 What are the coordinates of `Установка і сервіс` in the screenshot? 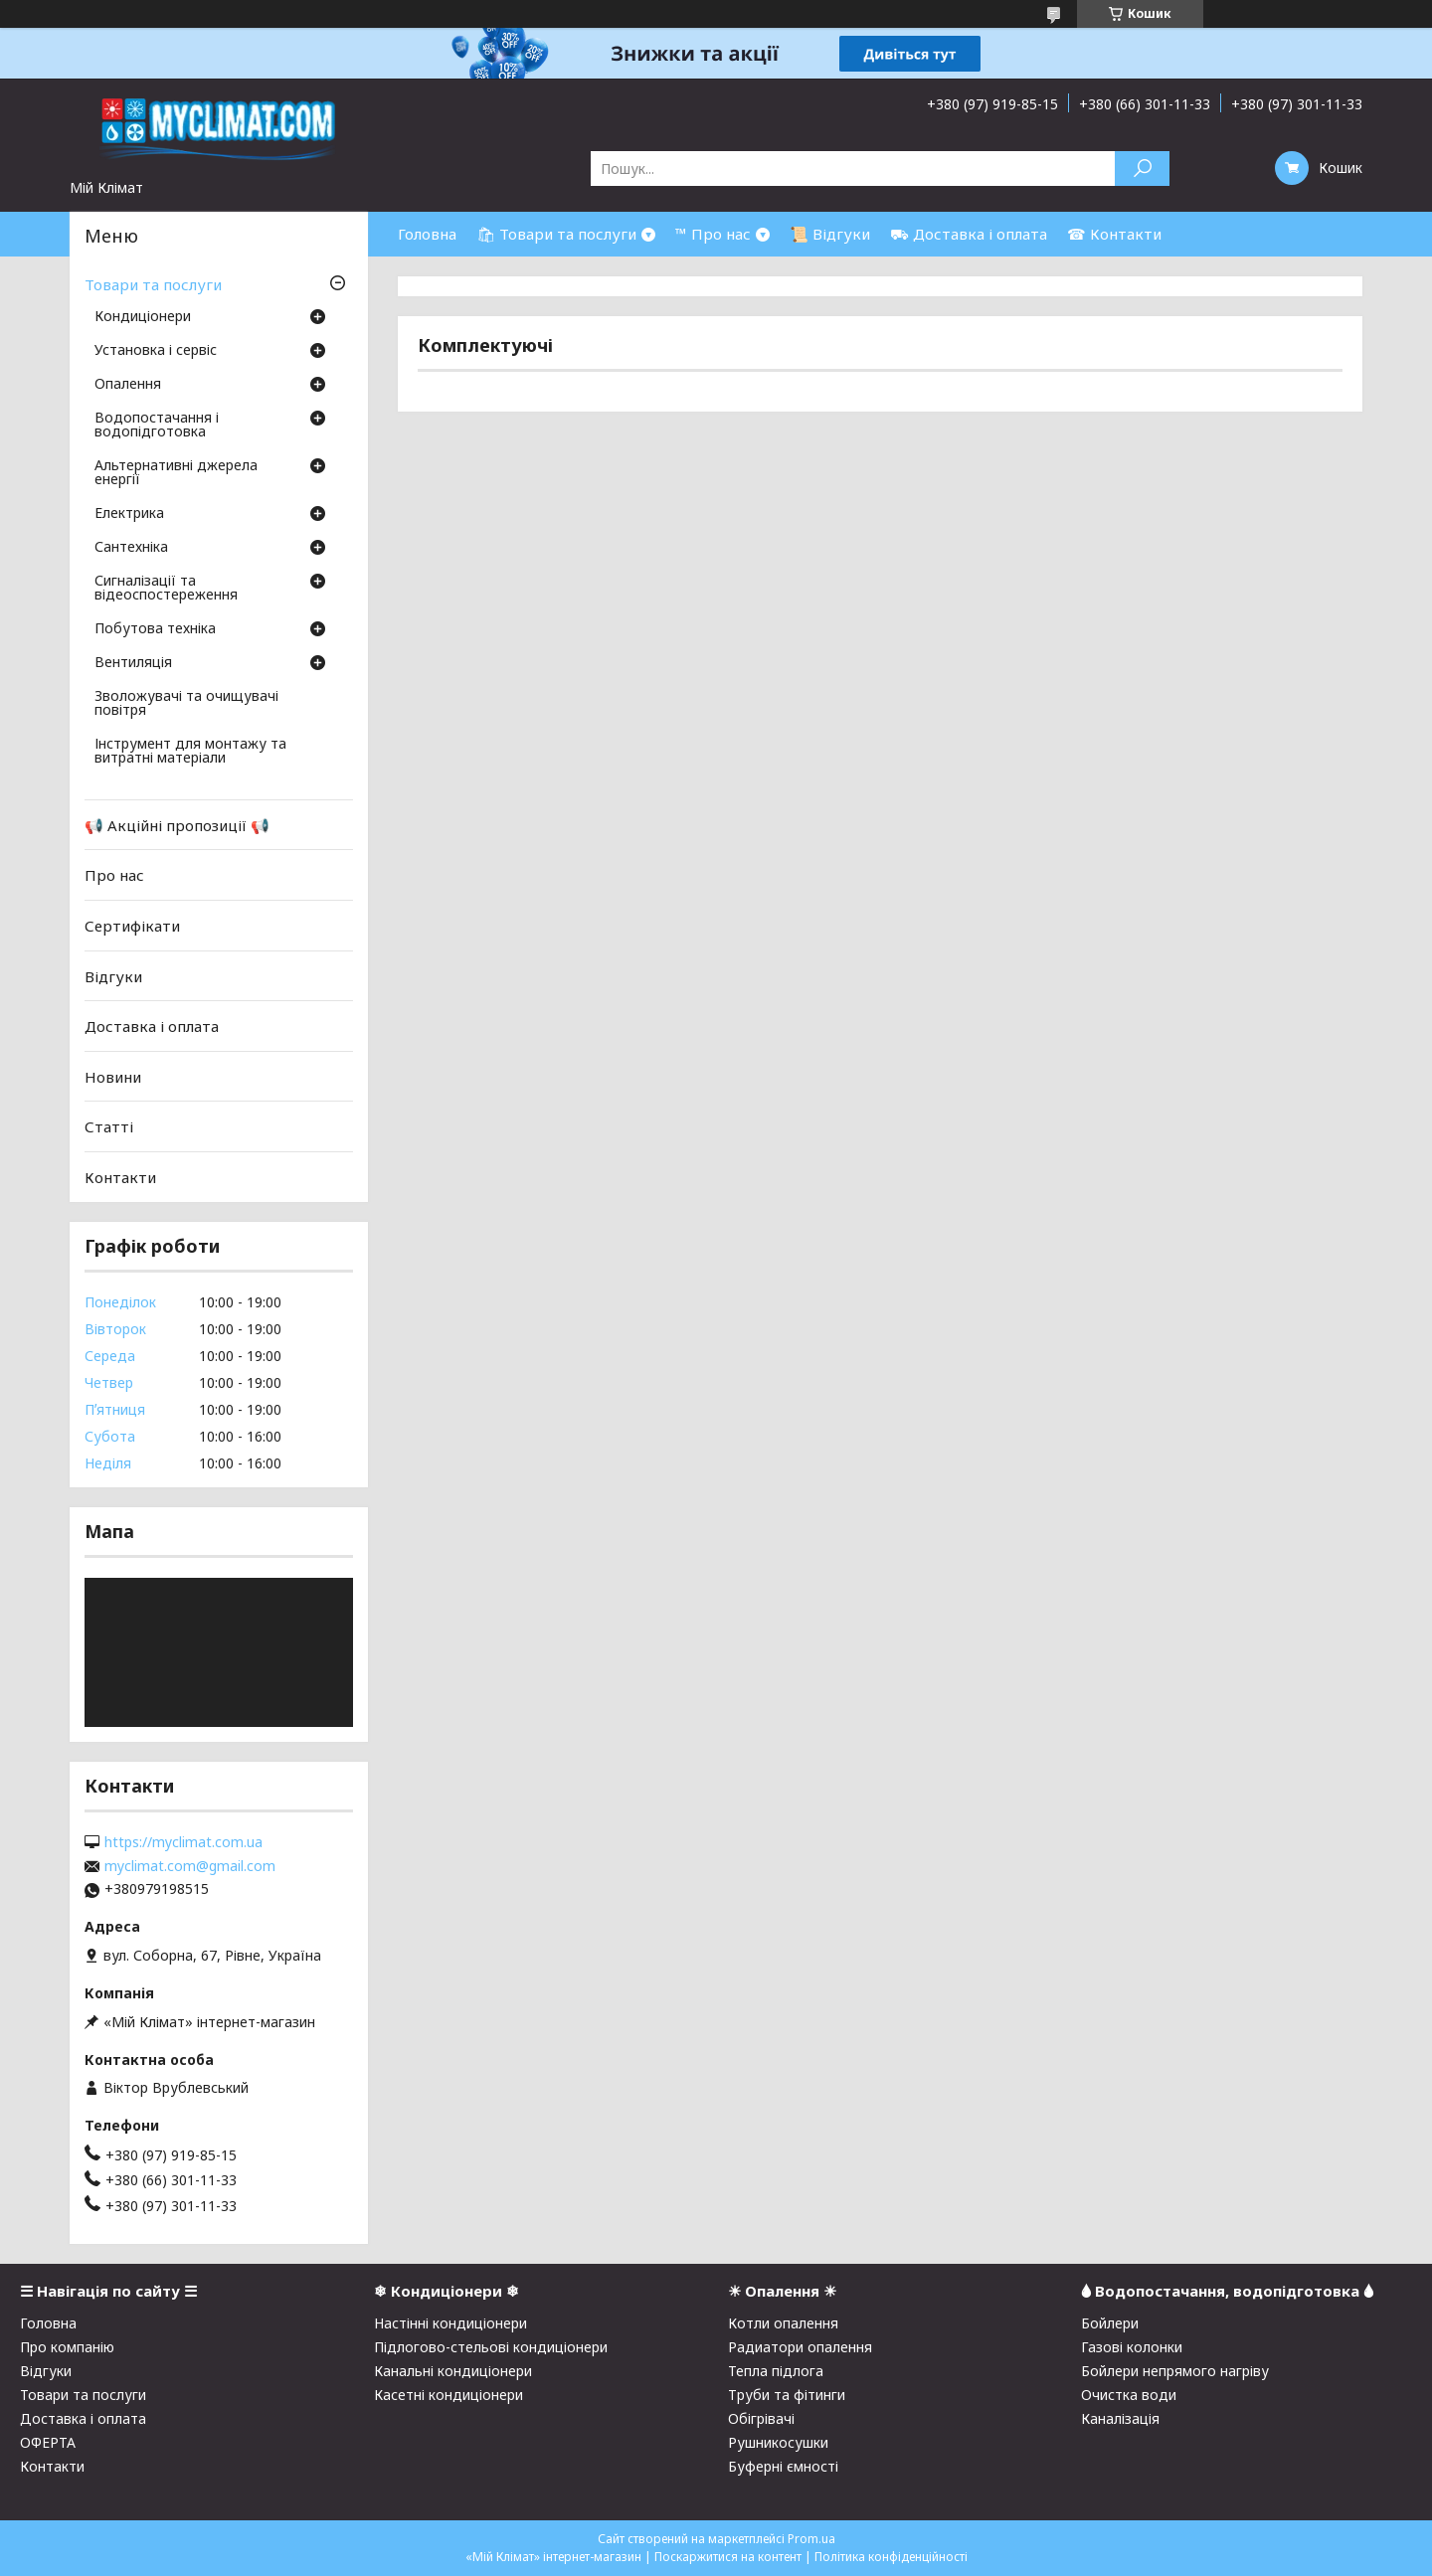 It's located at (155, 351).